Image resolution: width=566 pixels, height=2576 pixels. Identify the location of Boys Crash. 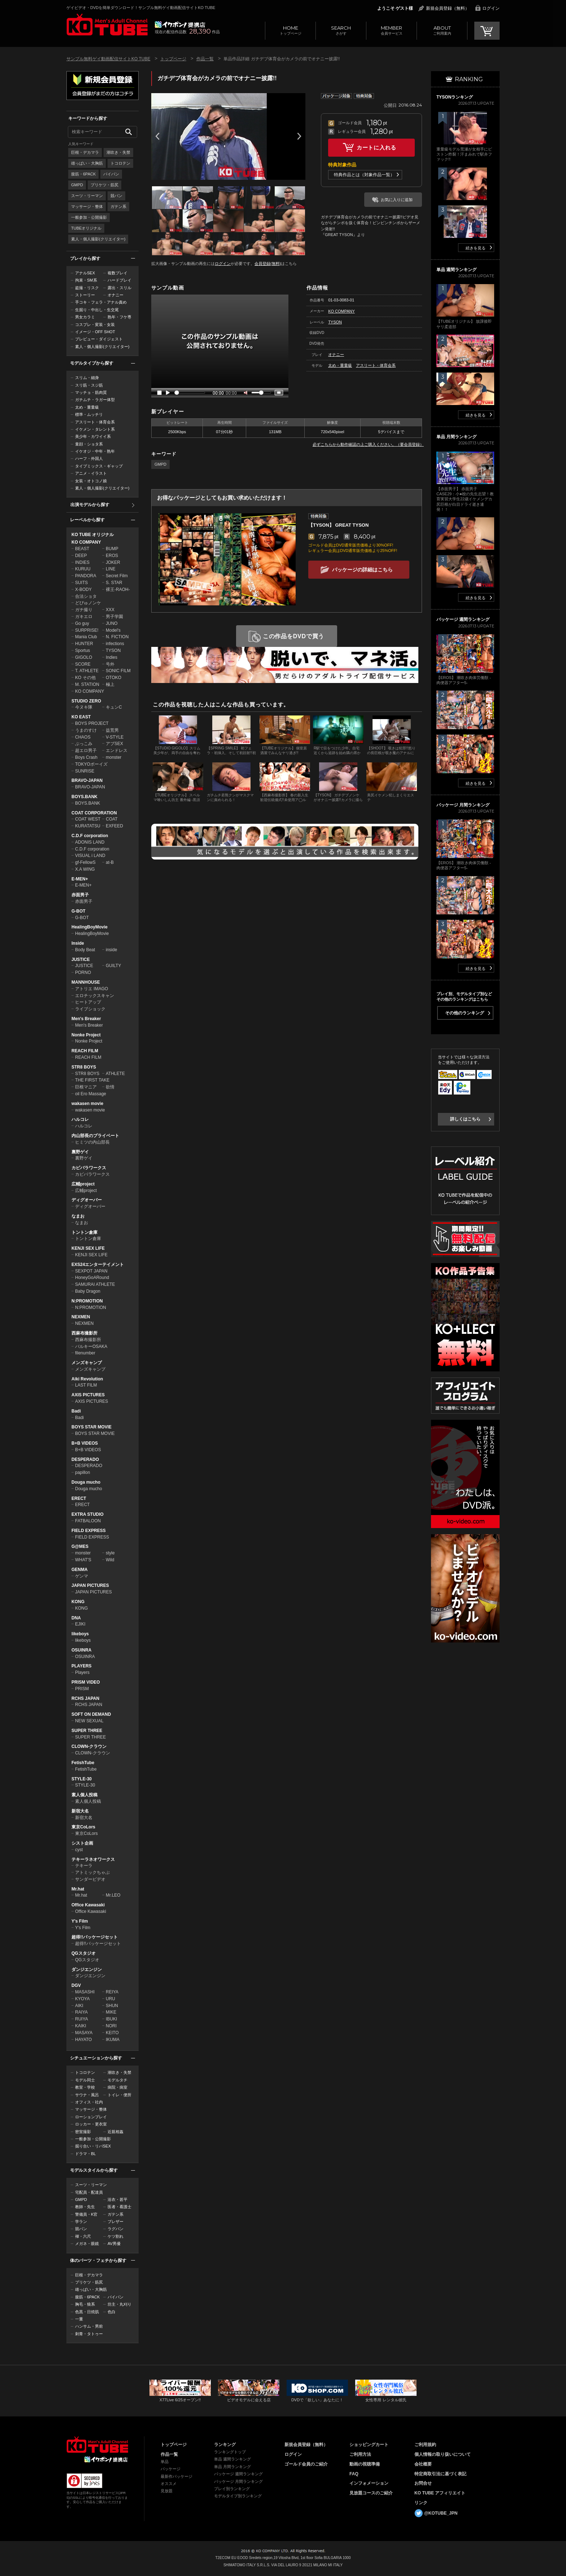
(86, 757).